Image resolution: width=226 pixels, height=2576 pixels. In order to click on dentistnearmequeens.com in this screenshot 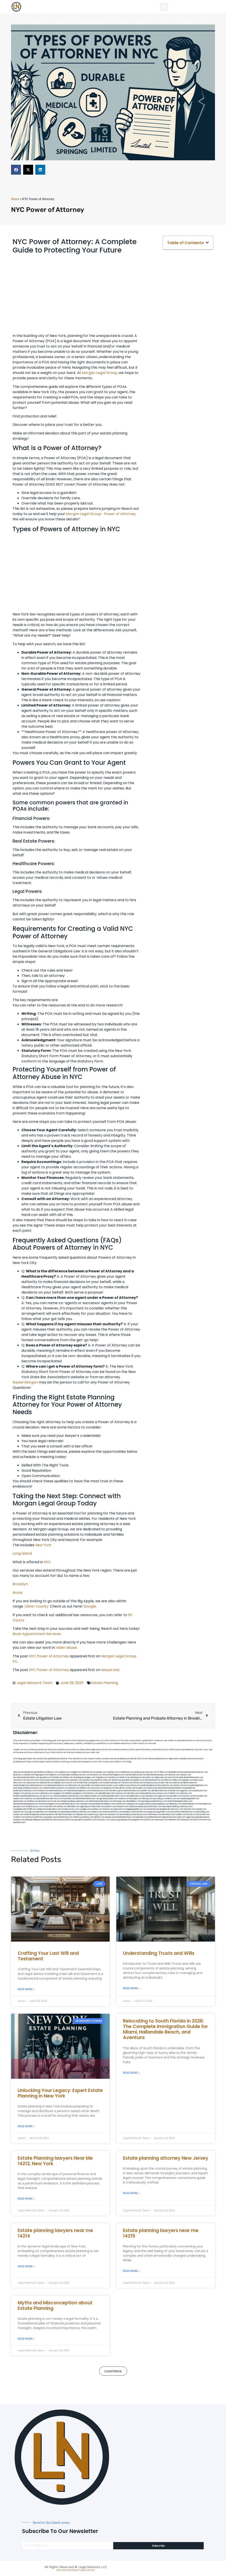, I will do `click(78, 1790)`.